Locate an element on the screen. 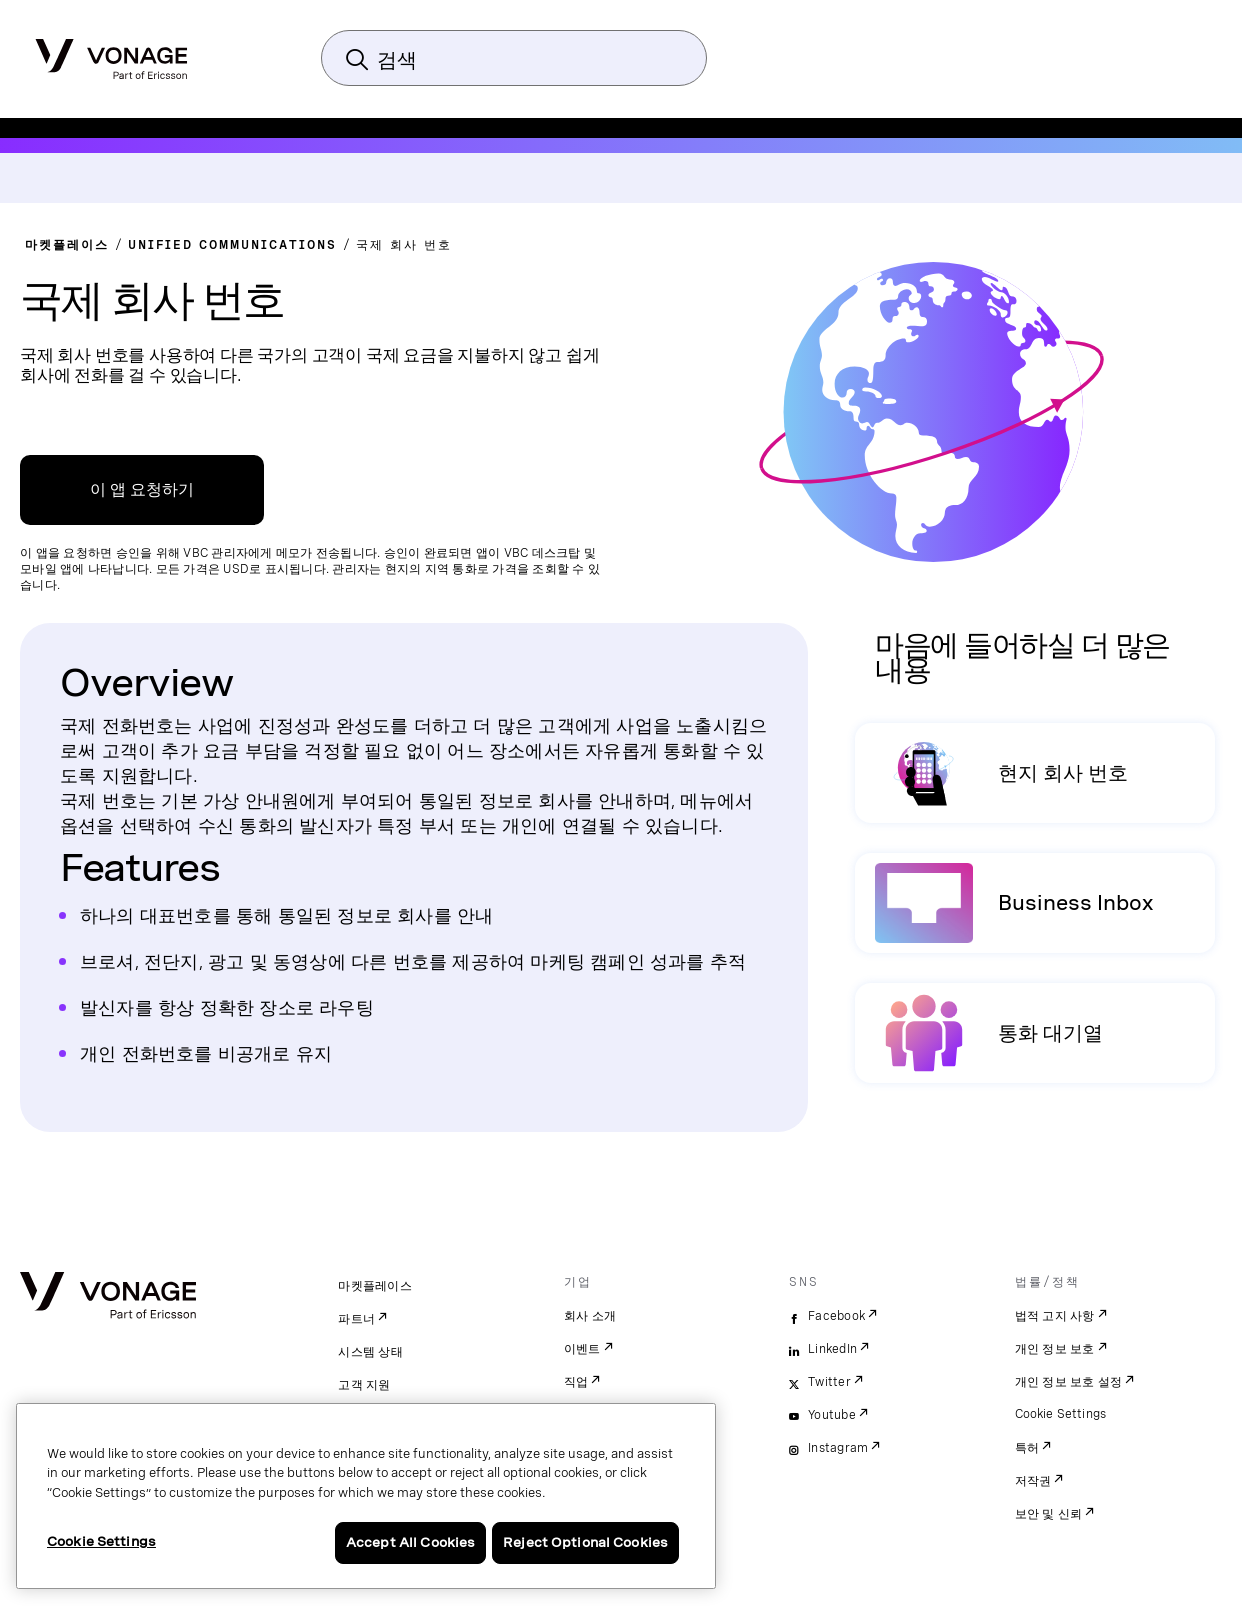  개인 정보 보호 설정 is located at coordinates (1069, 1382).